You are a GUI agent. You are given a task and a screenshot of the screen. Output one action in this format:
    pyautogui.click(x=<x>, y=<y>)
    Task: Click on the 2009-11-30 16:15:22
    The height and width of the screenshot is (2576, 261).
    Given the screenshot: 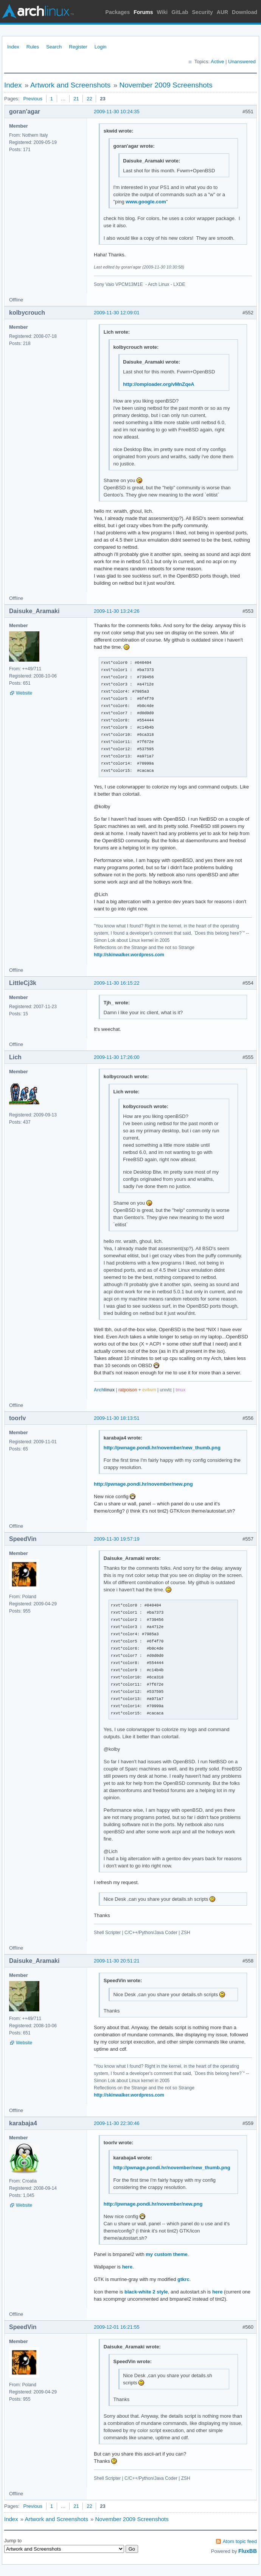 What is the action you would take?
    pyautogui.click(x=117, y=983)
    